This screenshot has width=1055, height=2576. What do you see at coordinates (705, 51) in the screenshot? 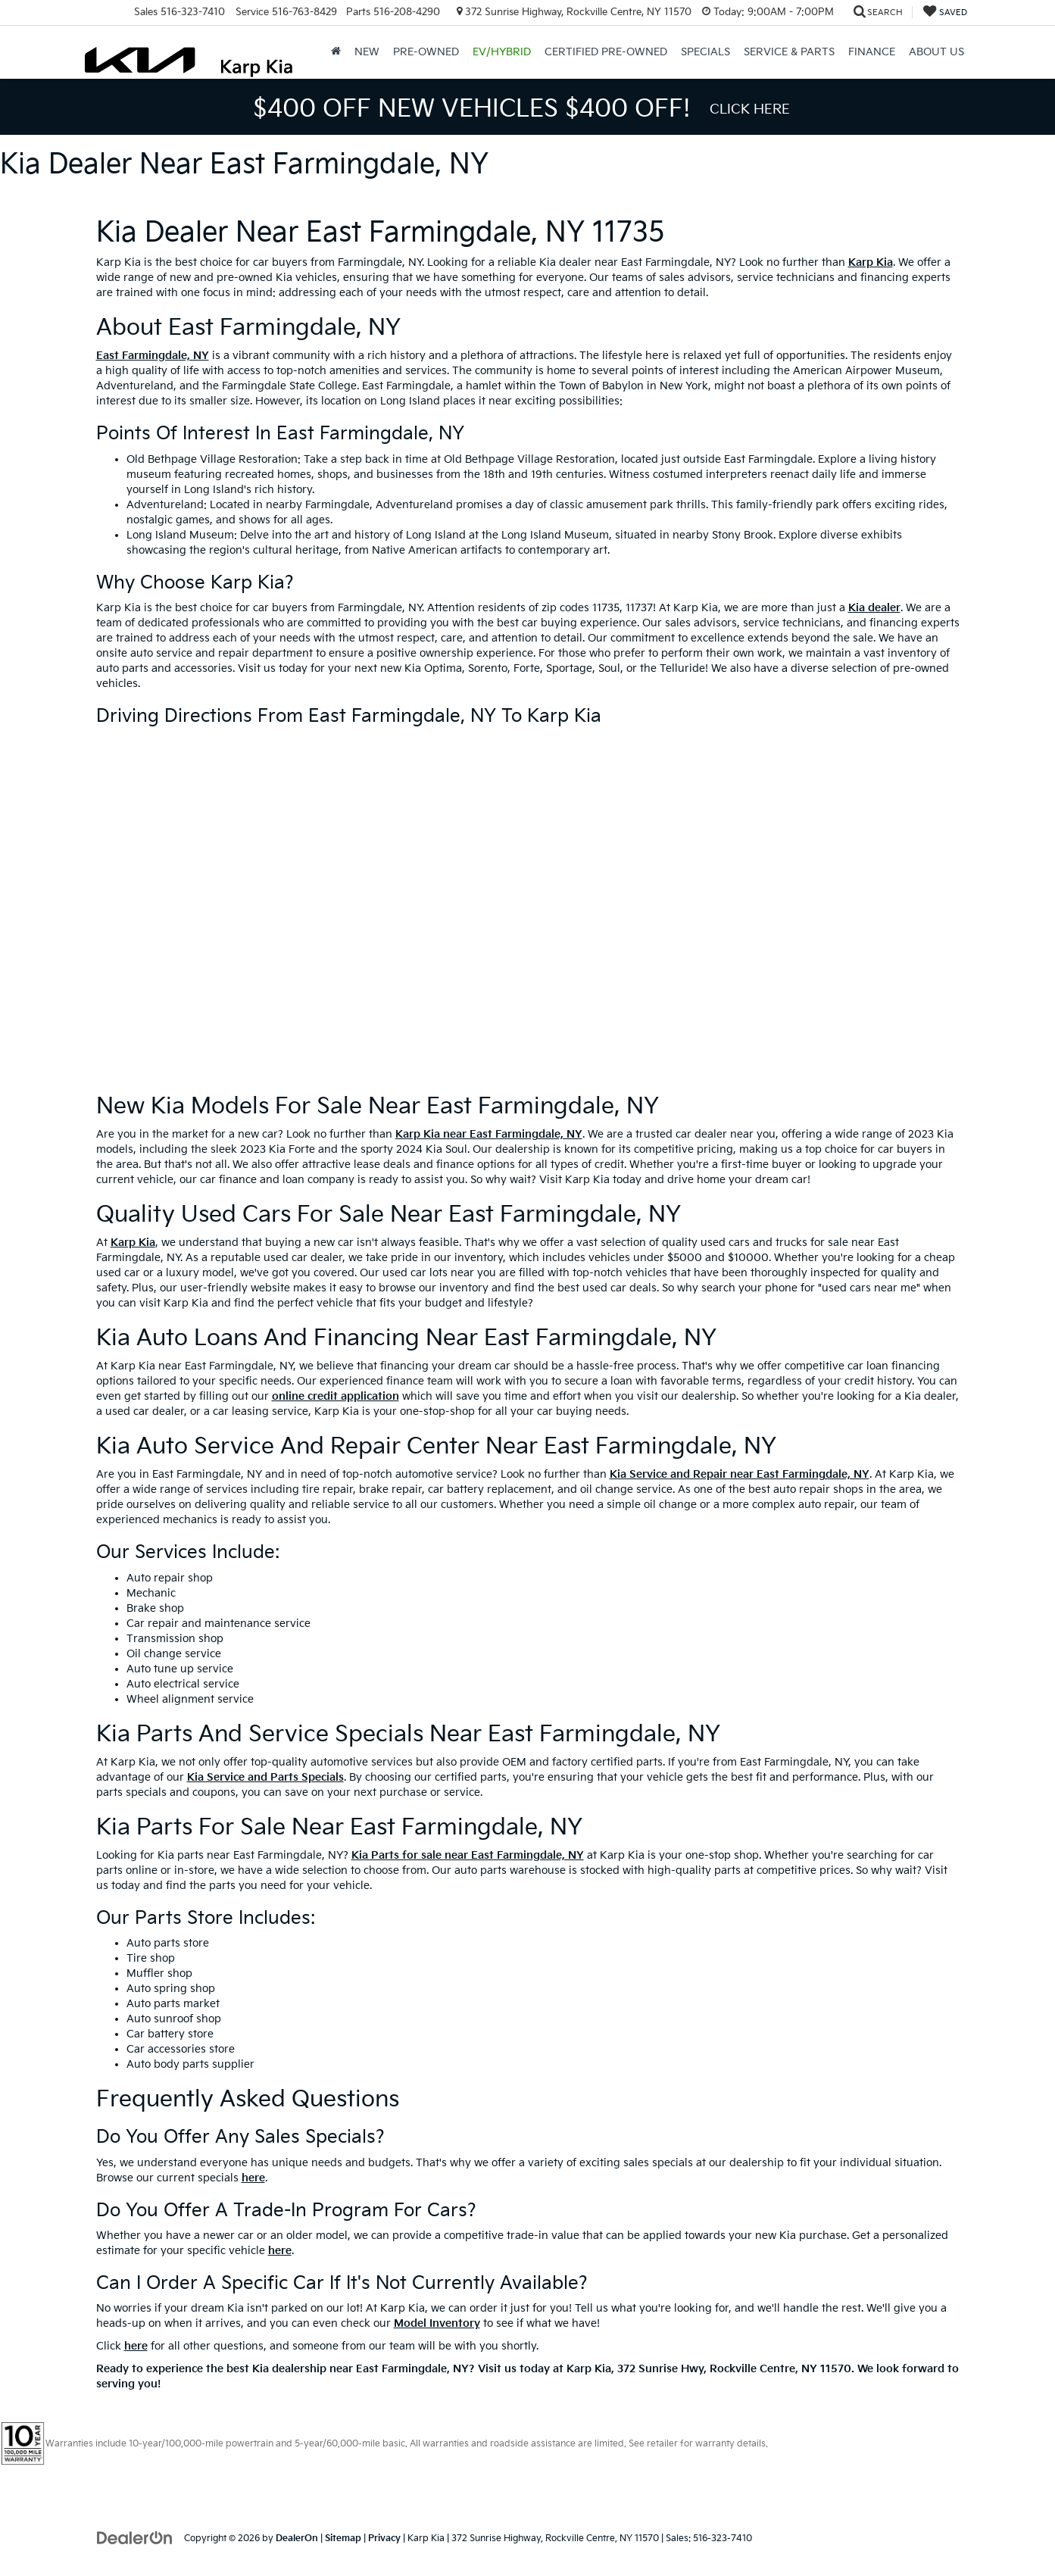
I see `Specials [button]` at bounding box center [705, 51].